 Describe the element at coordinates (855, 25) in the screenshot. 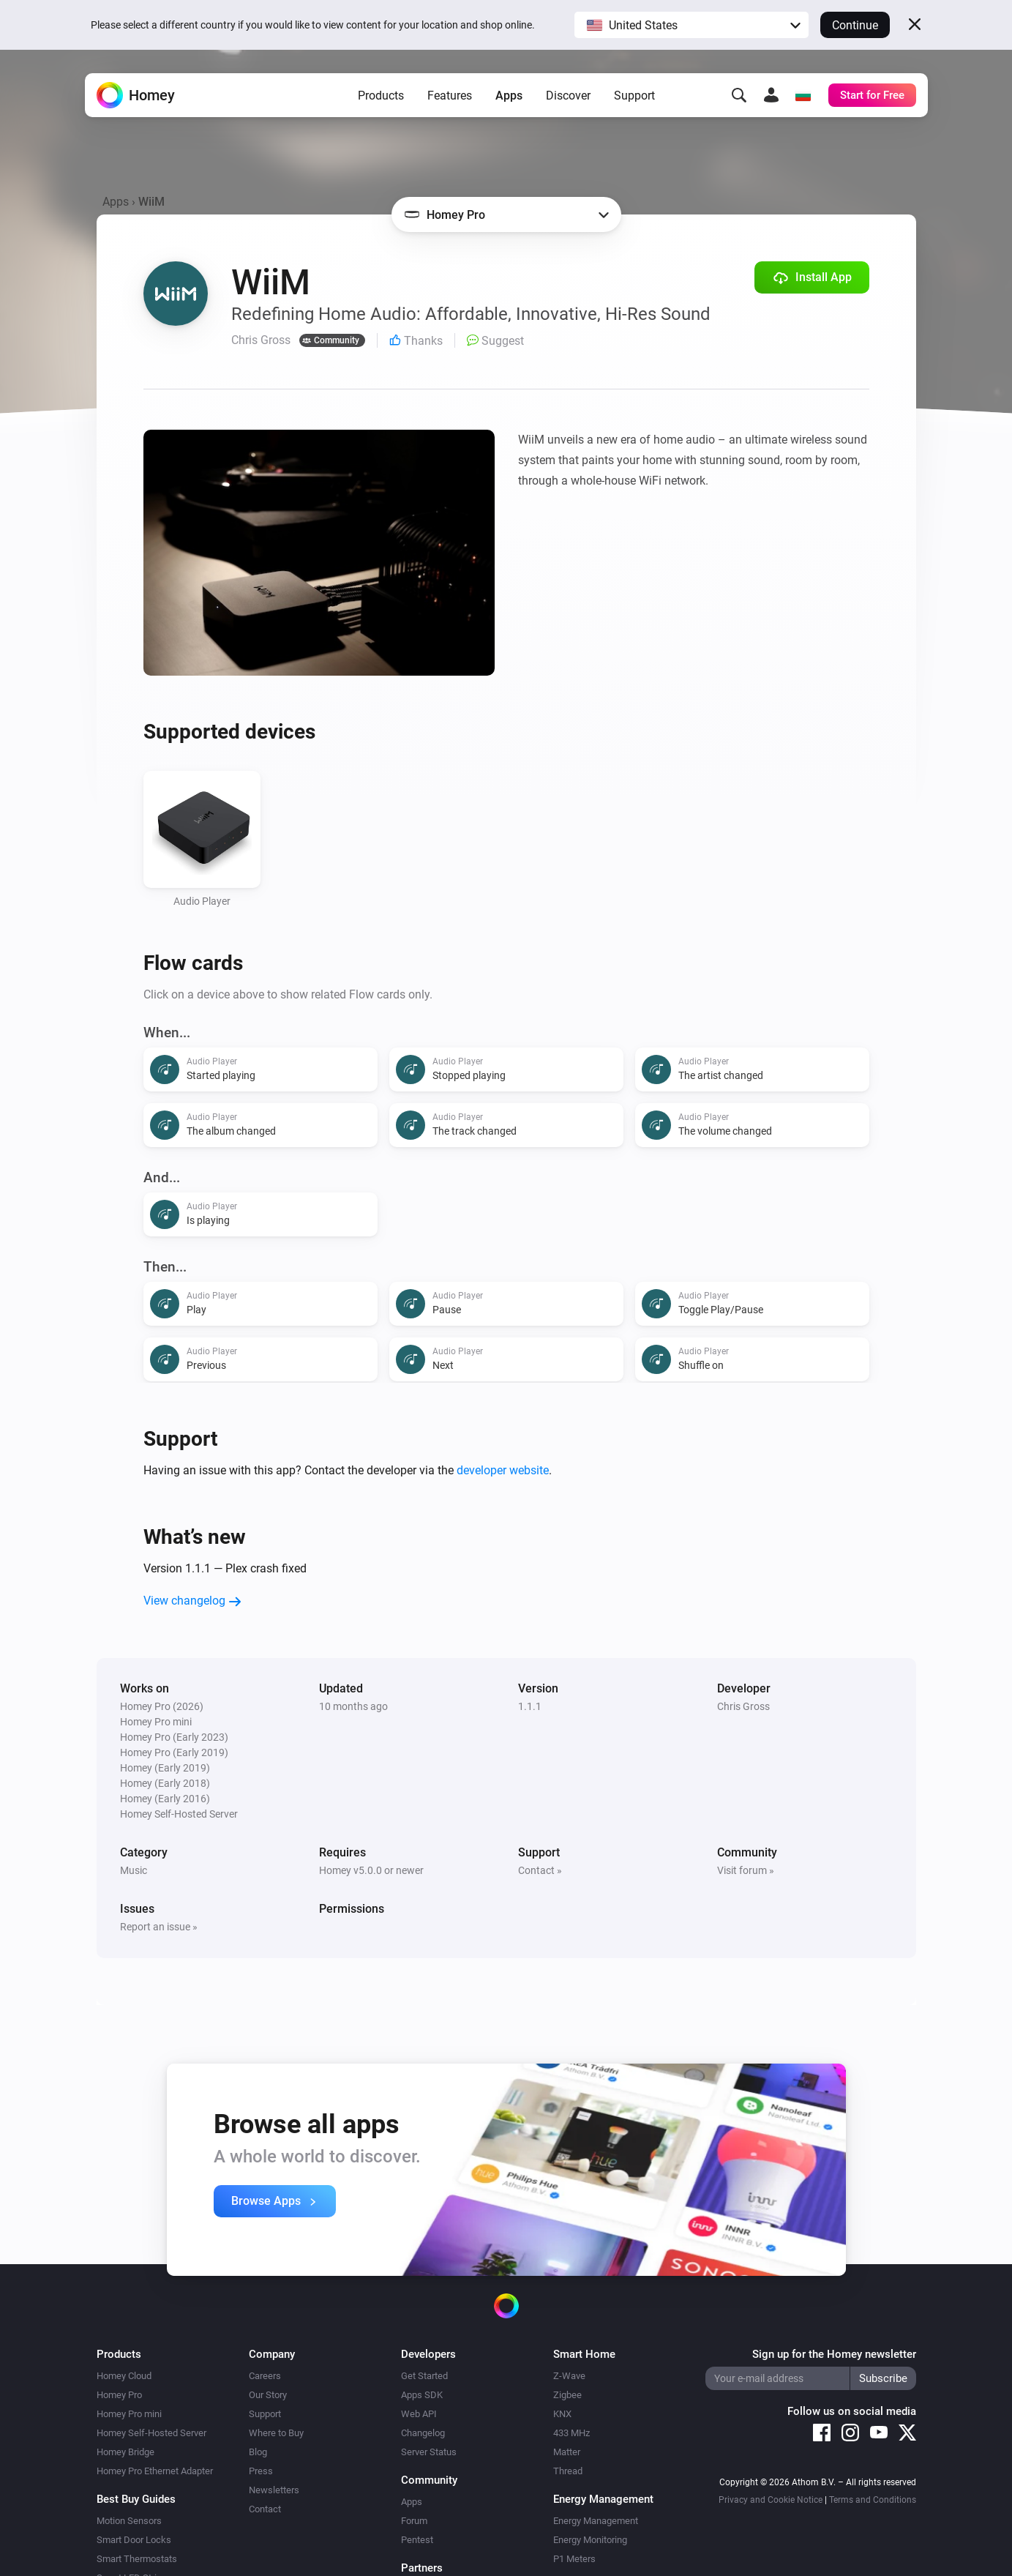

I see `Continue` at that location.